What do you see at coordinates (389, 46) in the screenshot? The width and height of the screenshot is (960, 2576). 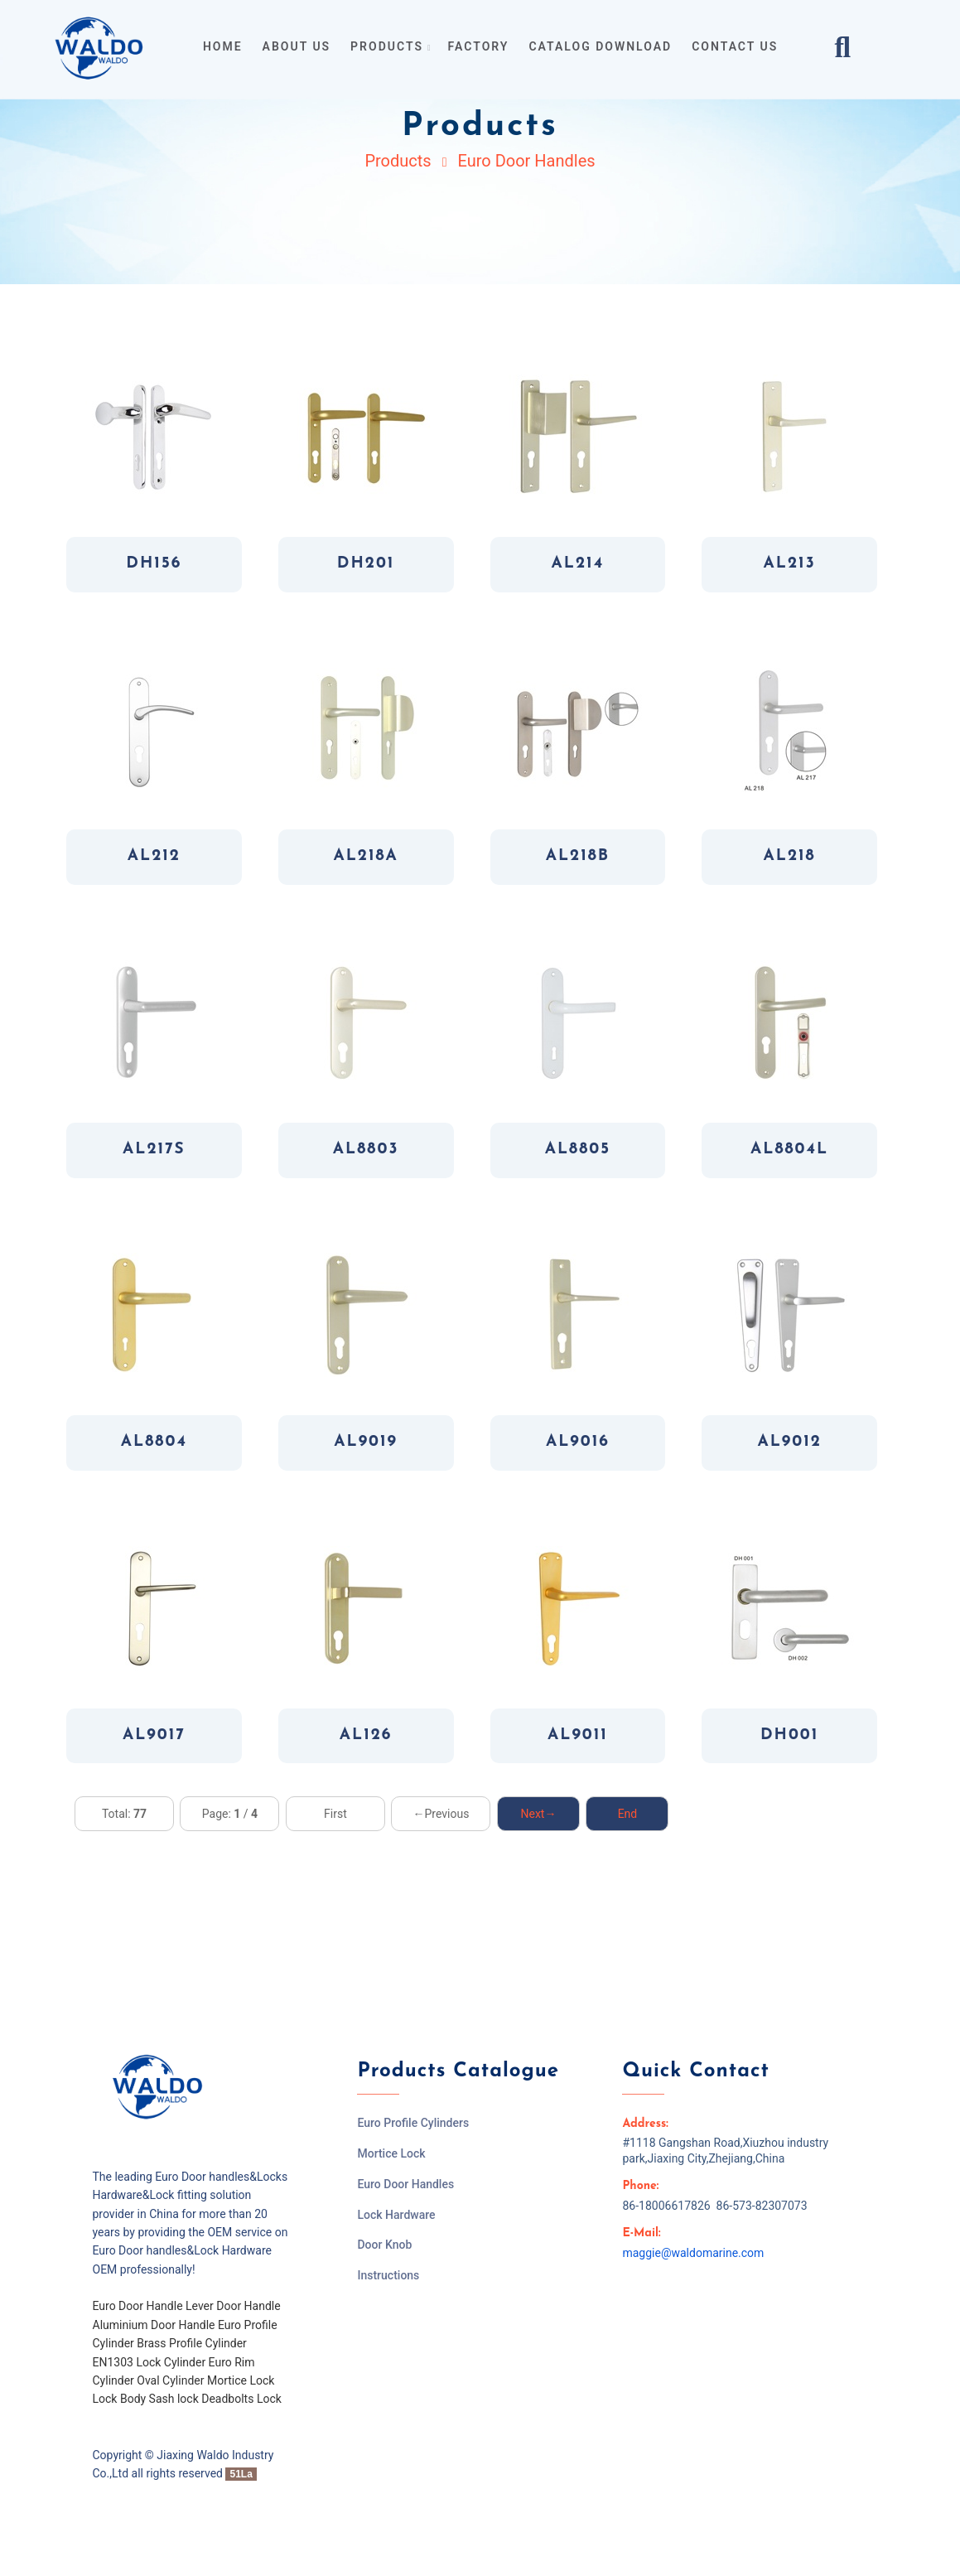 I see `products` at bounding box center [389, 46].